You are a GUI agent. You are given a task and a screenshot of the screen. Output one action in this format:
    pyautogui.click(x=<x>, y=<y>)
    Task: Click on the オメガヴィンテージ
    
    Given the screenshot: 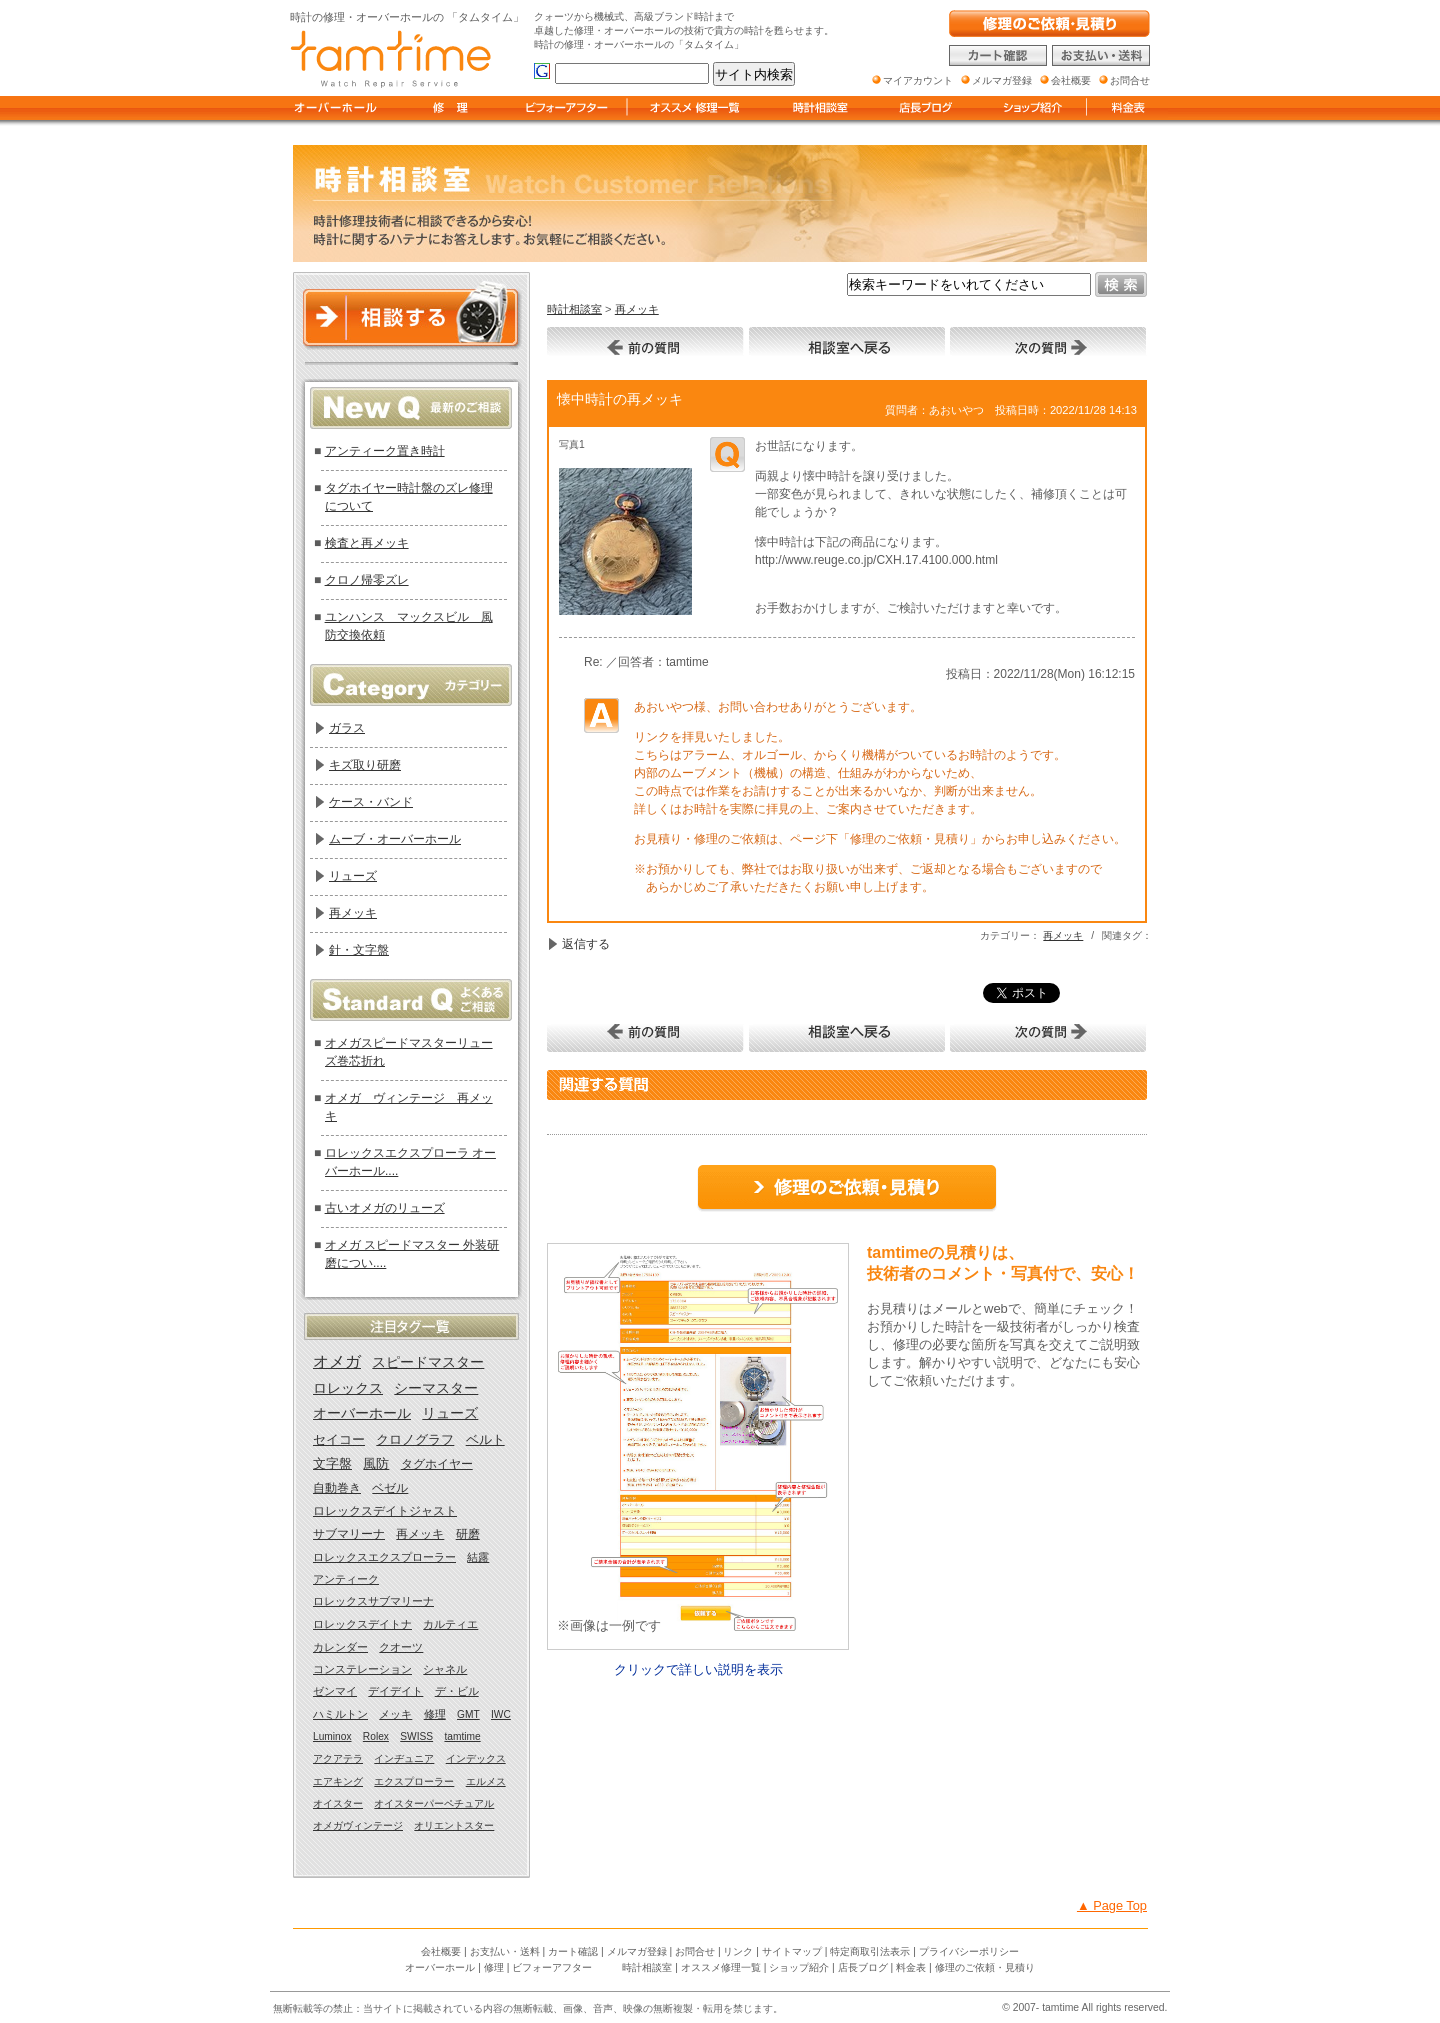 What is the action you would take?
    pyautogui.click(x=358, y=1825)
    